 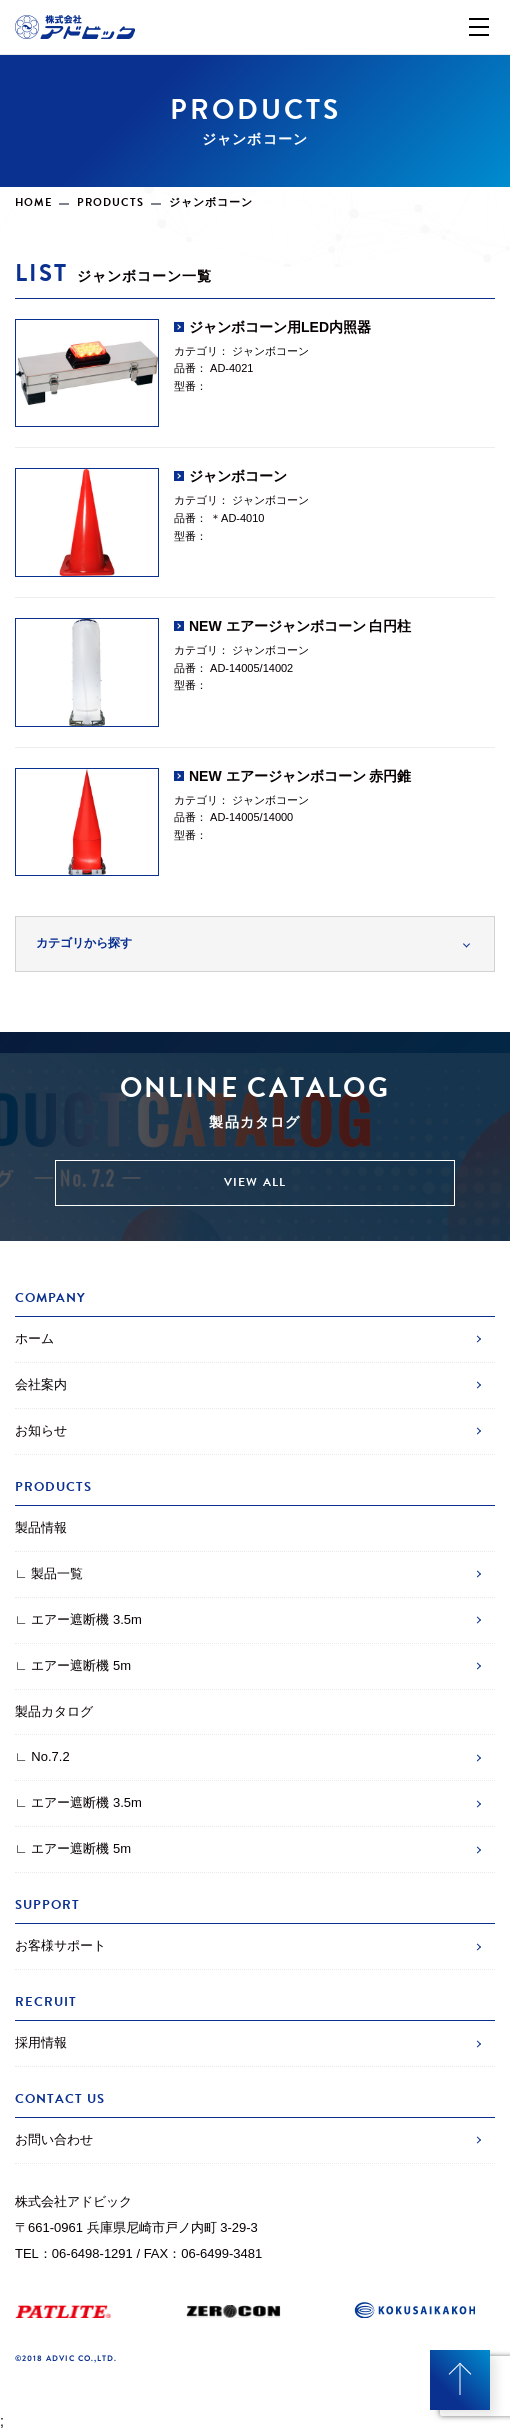 I want to click on 会社案内, so click(x=41, y=1384).